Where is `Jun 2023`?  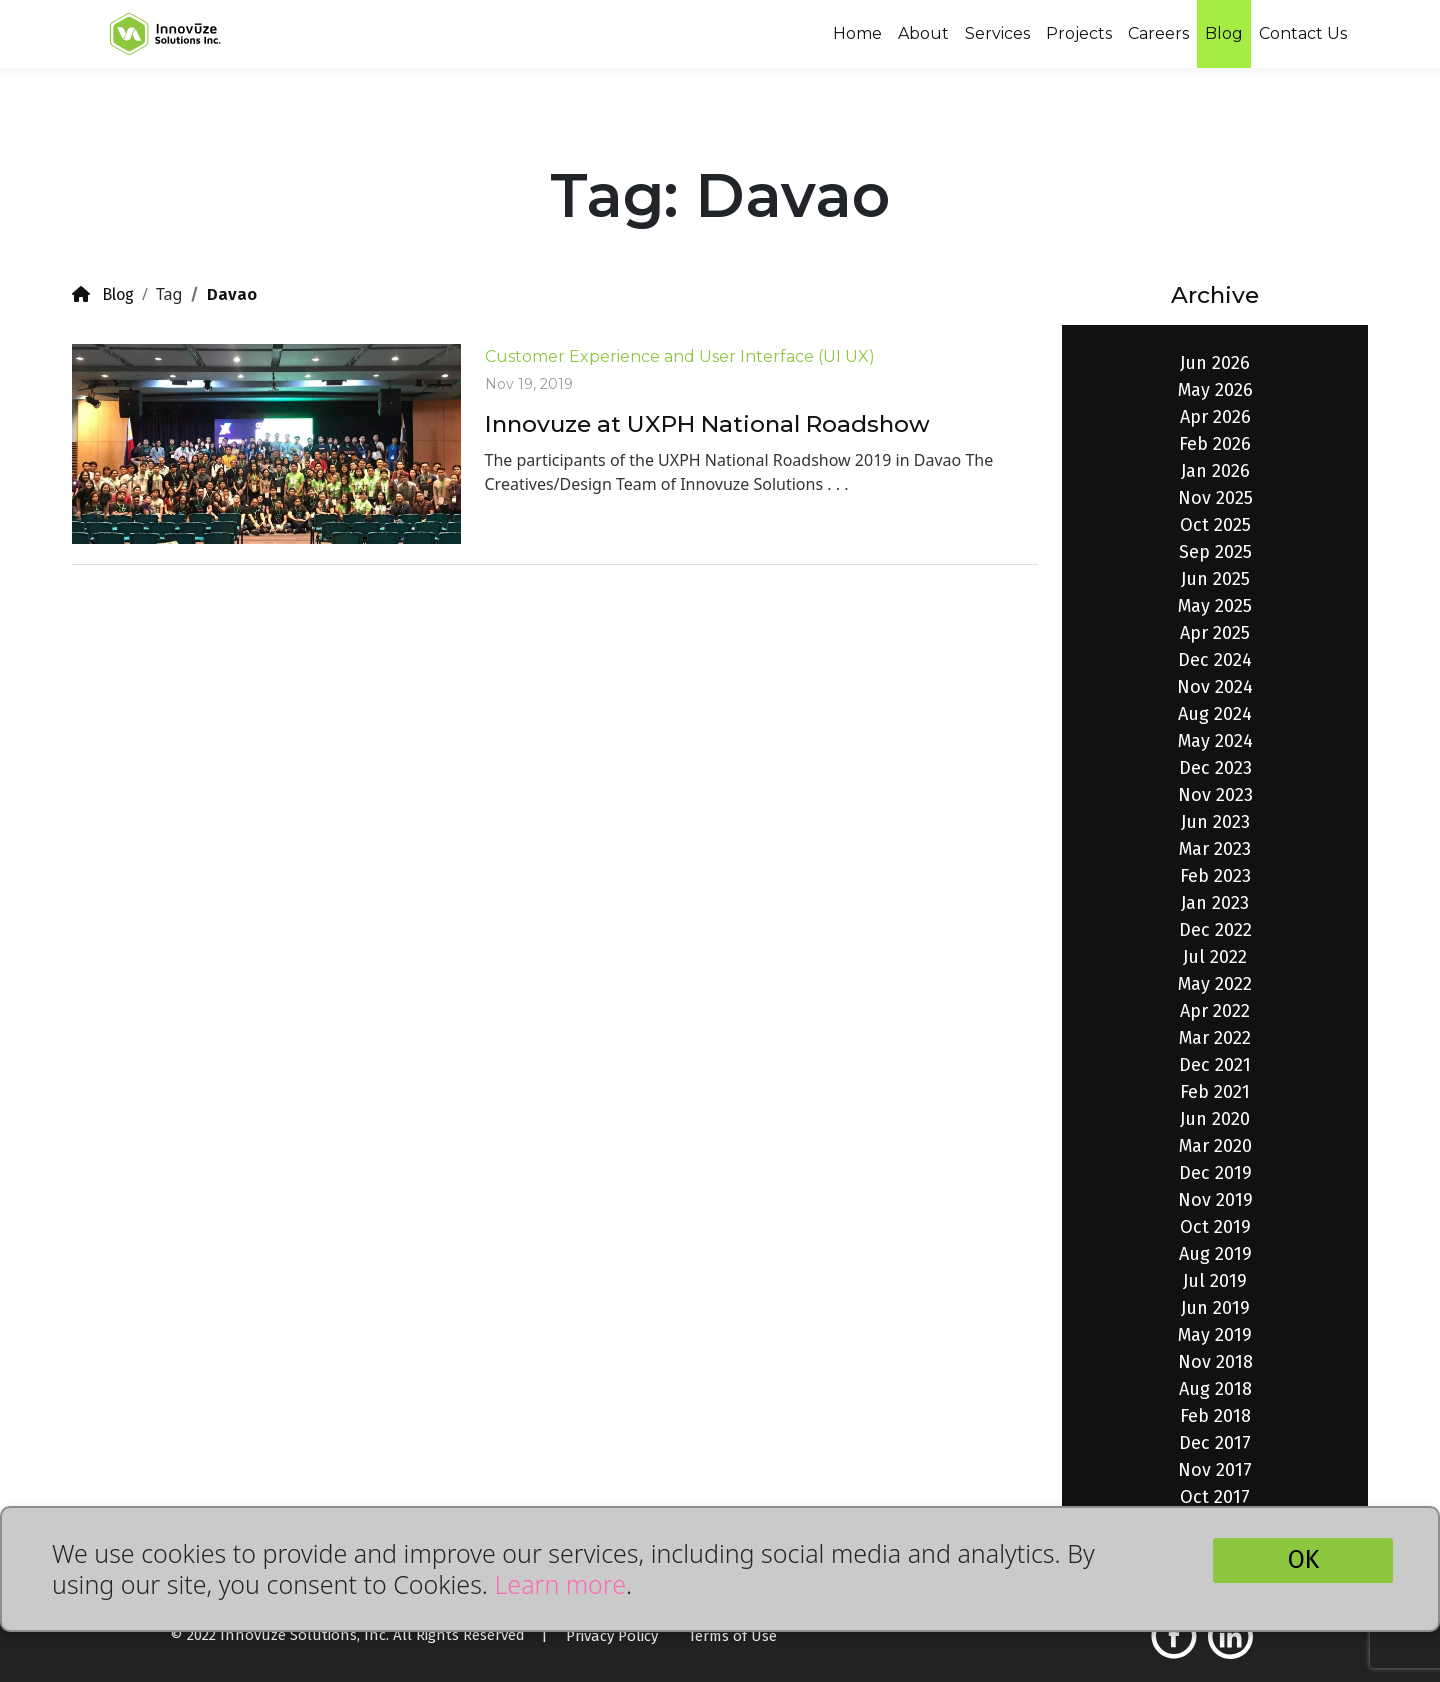 Jun 2023 is located at coordinates (1215, 822).